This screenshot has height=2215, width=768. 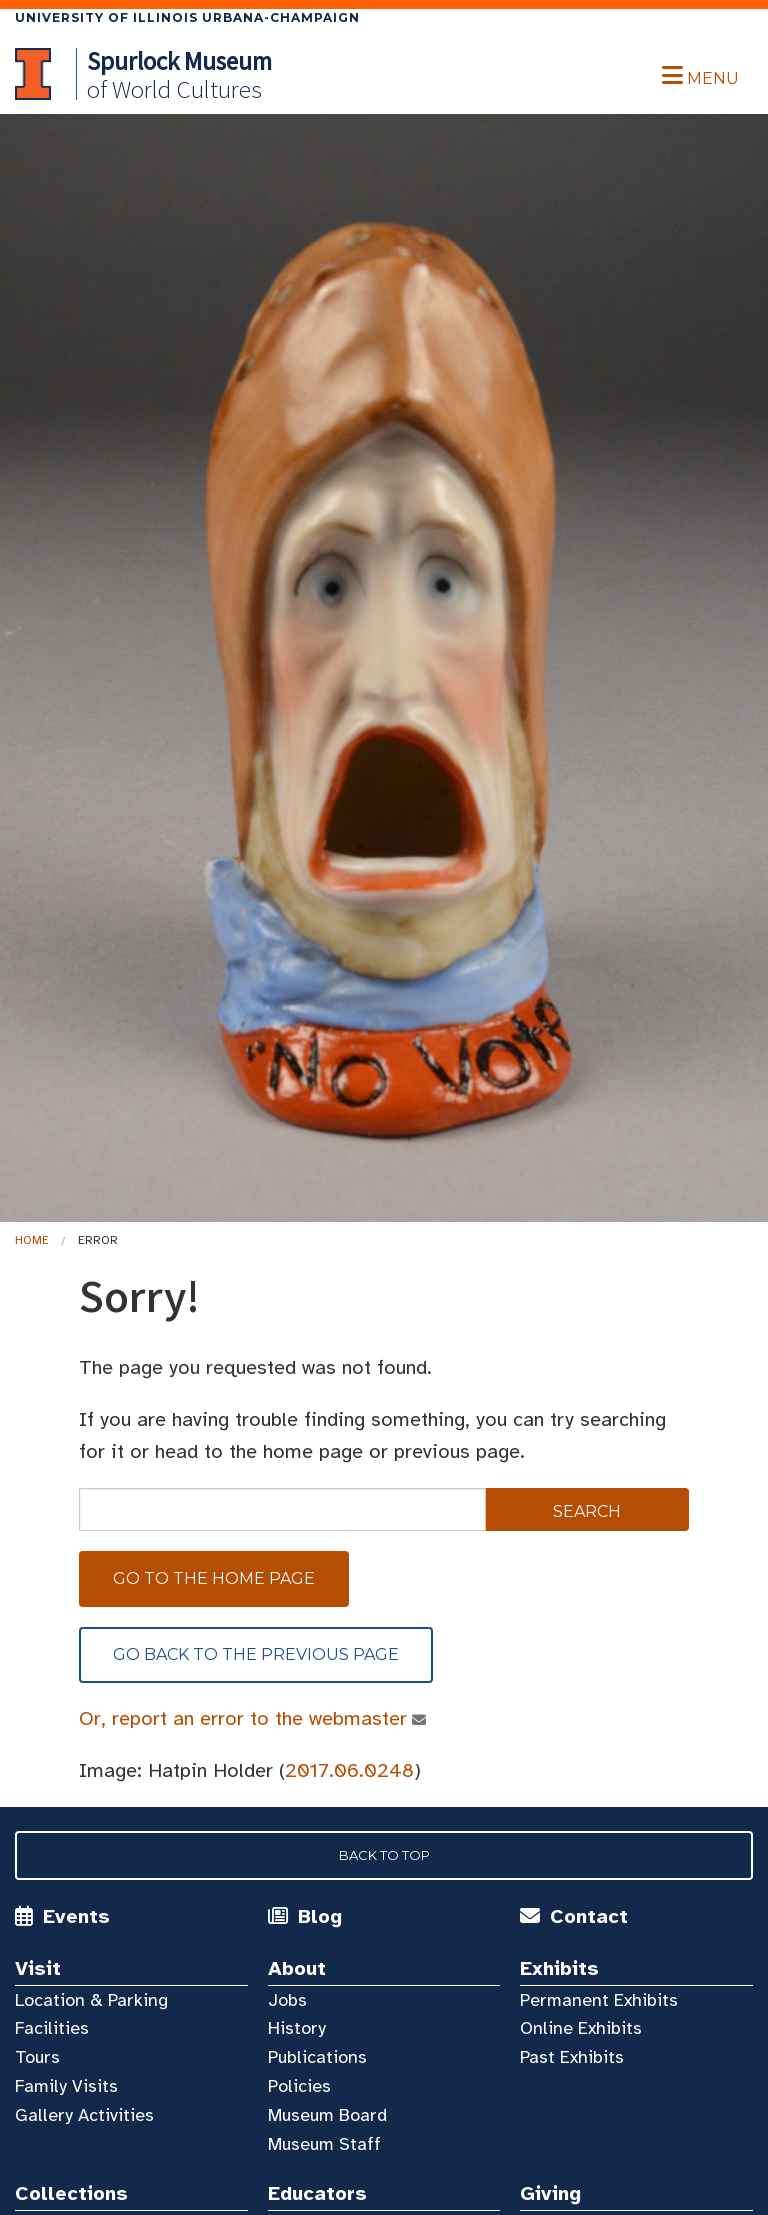 What do you see at coordinates (91, 2000) in the screenshot?
I see `Location & Parking` at bounding box center [91, 2000].